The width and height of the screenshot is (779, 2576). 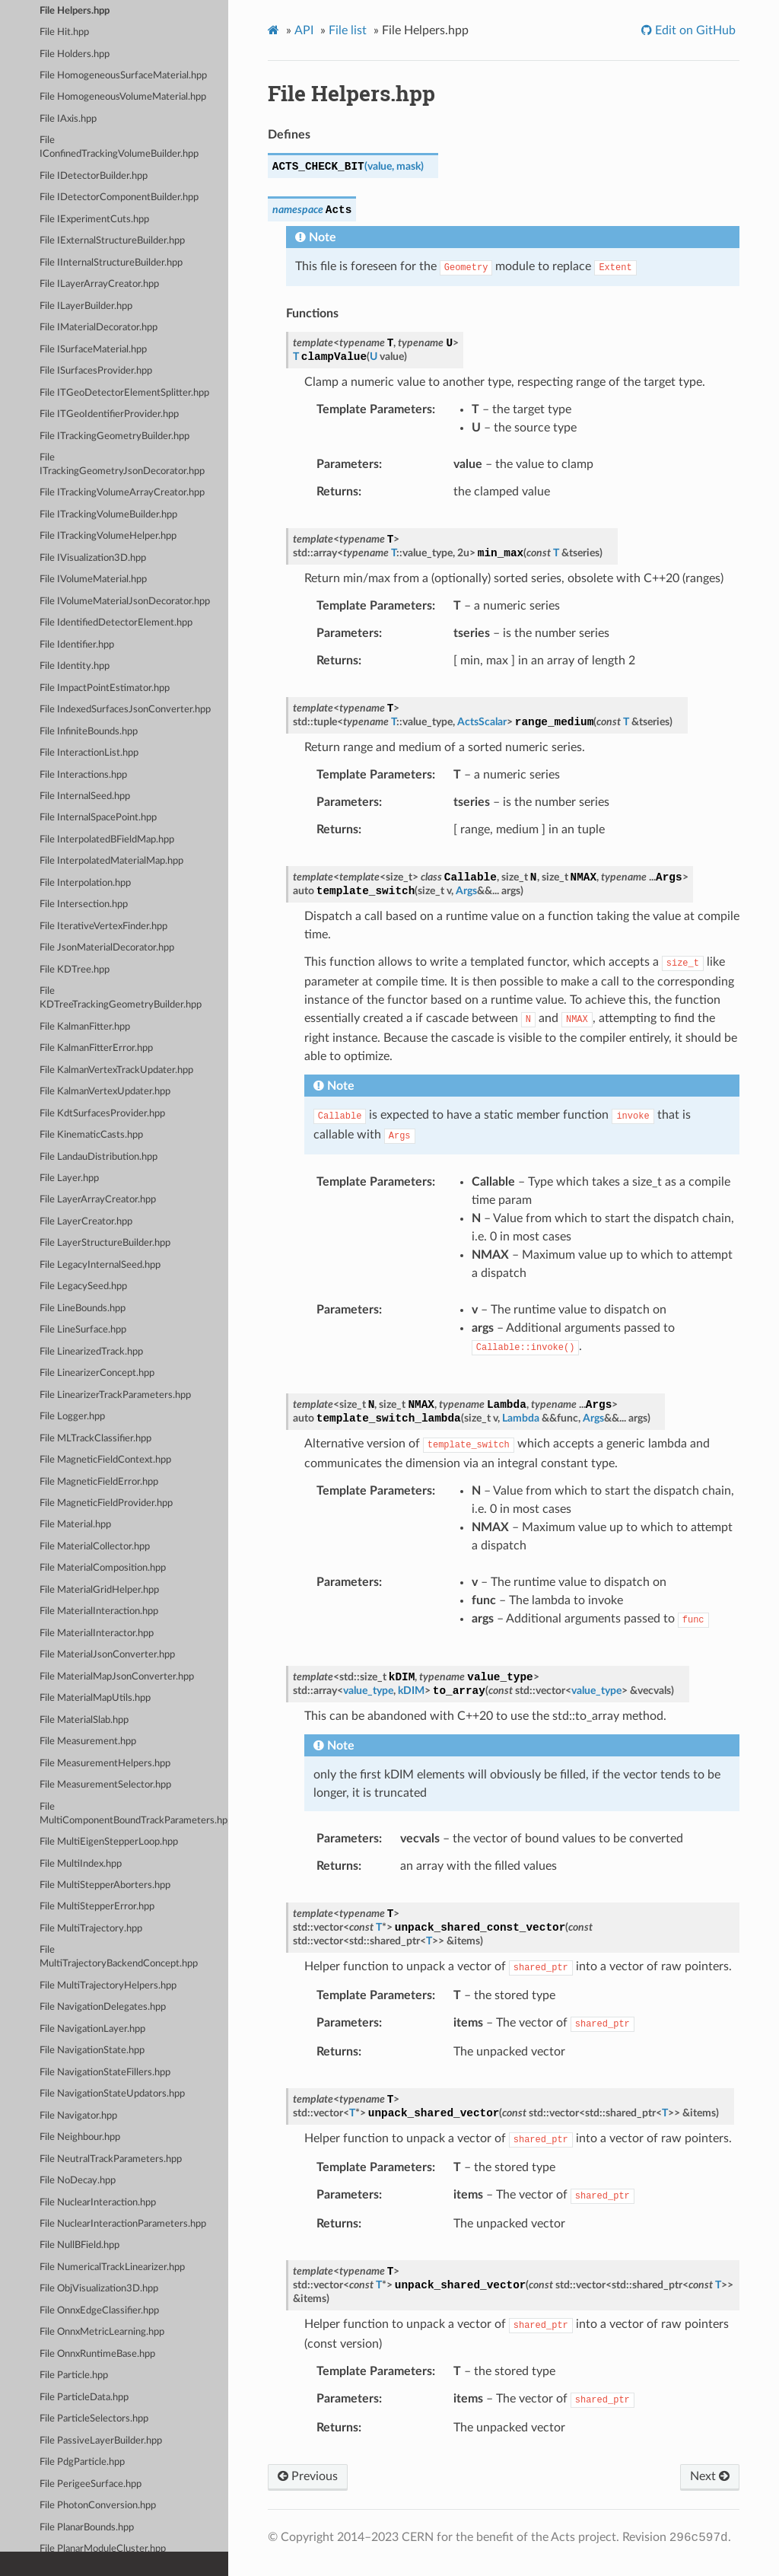 What do you see at coordinates (90, 2484) in the screenshot?
I see `File PerigeeSurface.hpp` at bounding box center [90, 2484].